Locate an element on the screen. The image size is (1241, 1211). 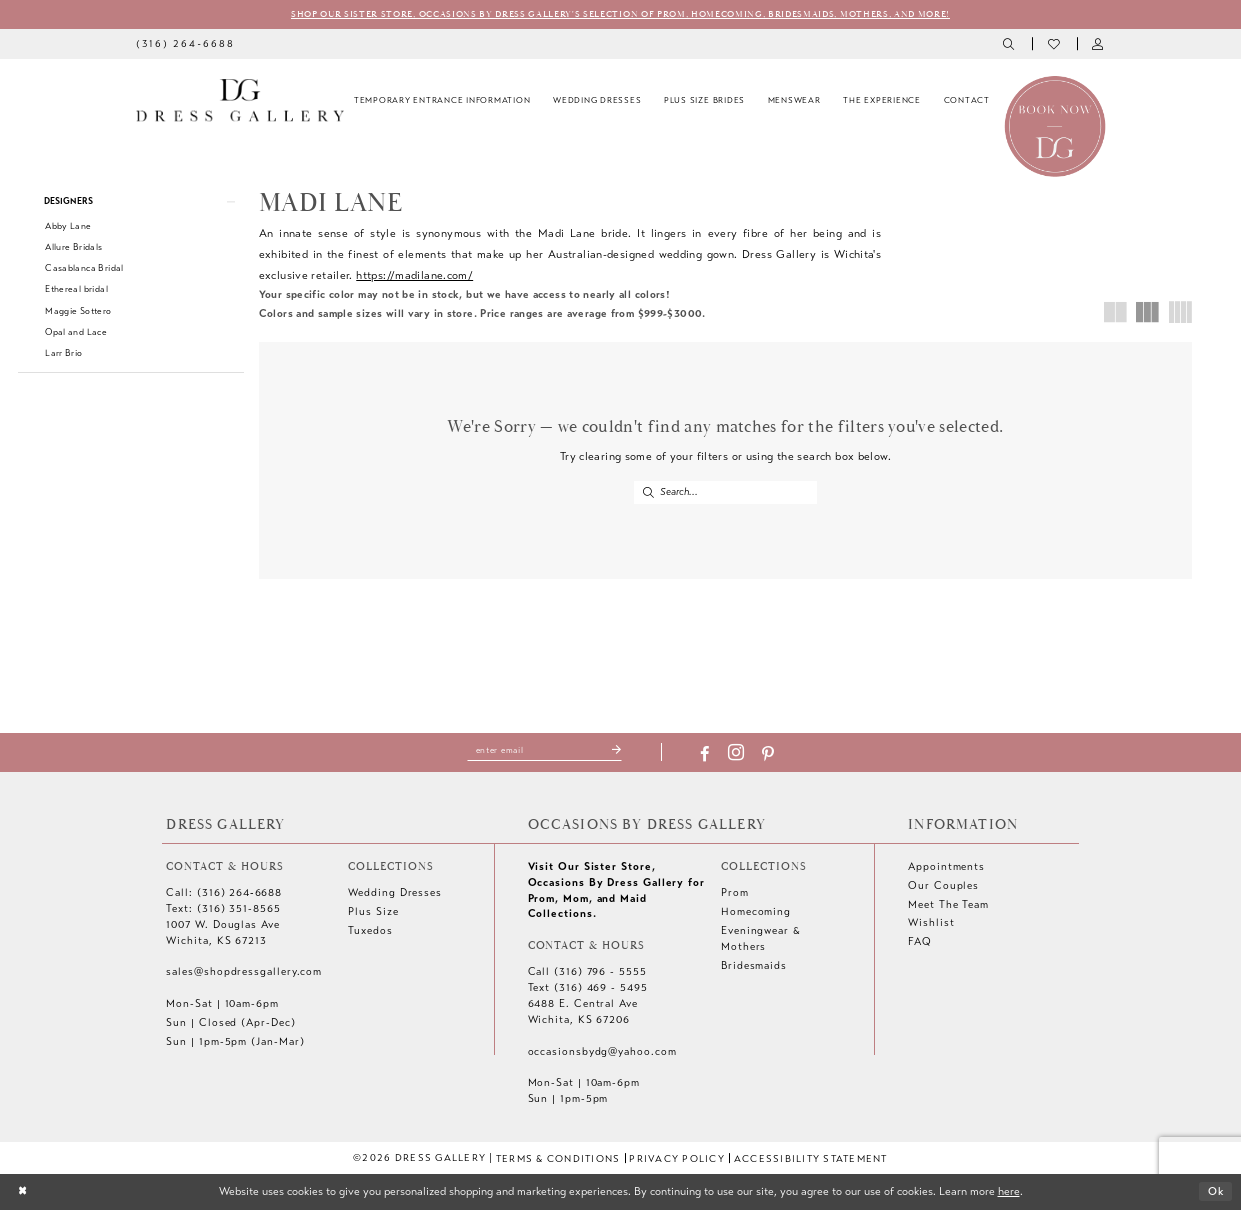
[Visit Wishlist Page] is located at coordinates (1054, 44).